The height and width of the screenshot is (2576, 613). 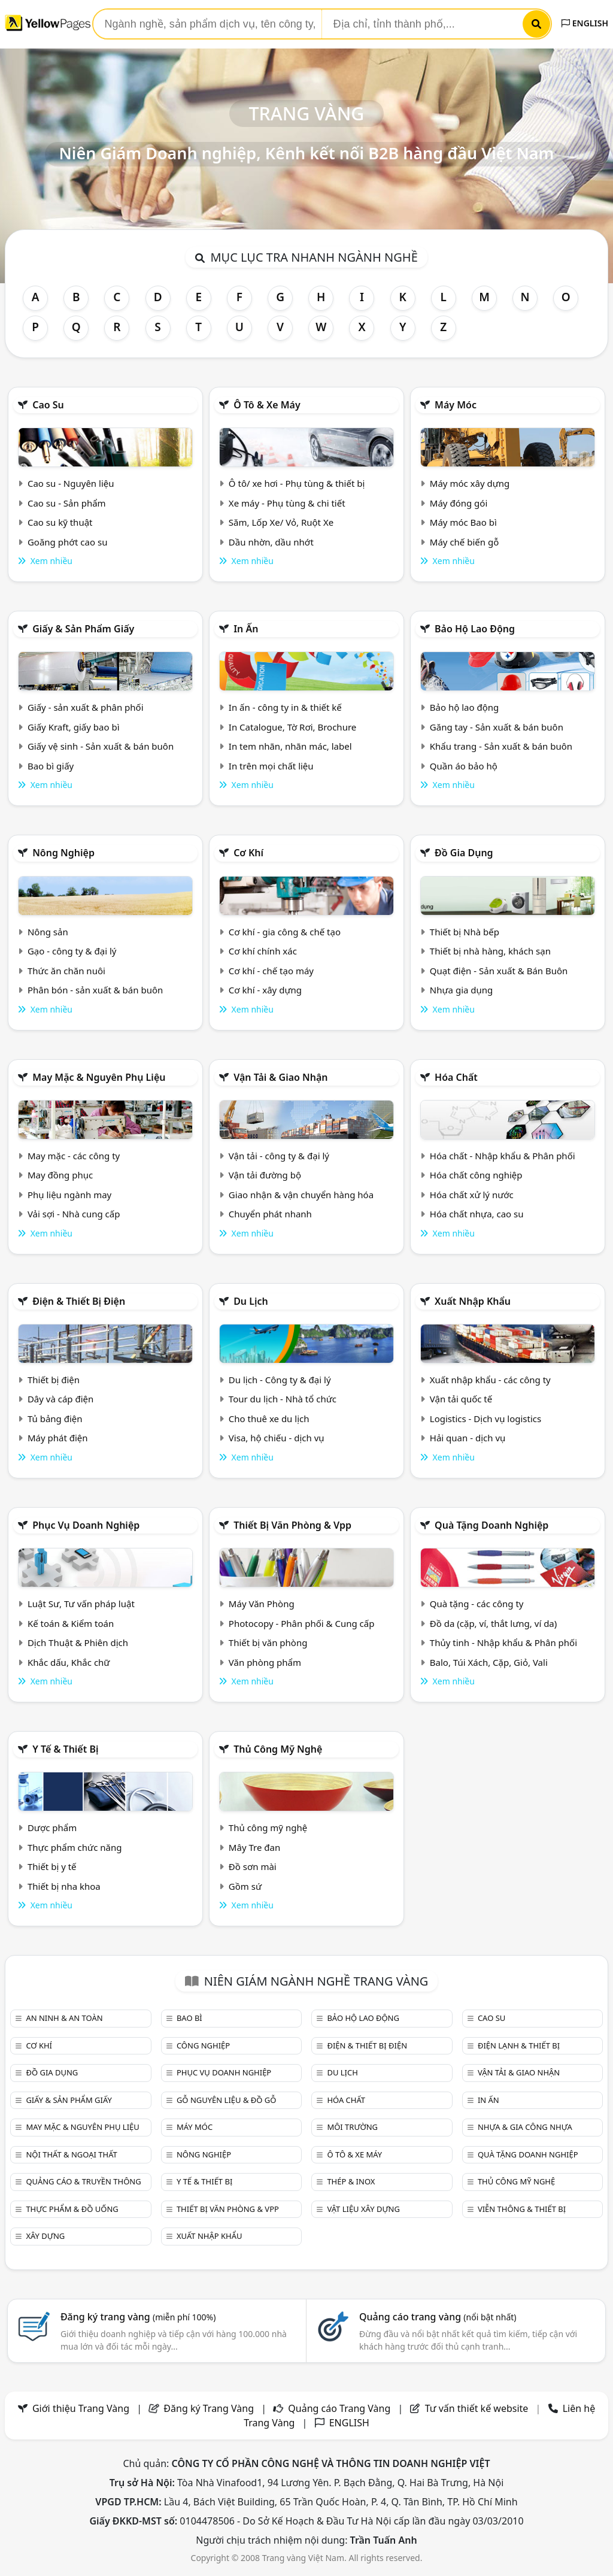 What do you see at coordinates (476, 1175) in the screenshot?
I see `Hóa chất công nghiệp` at bounding box center [476, 1175].